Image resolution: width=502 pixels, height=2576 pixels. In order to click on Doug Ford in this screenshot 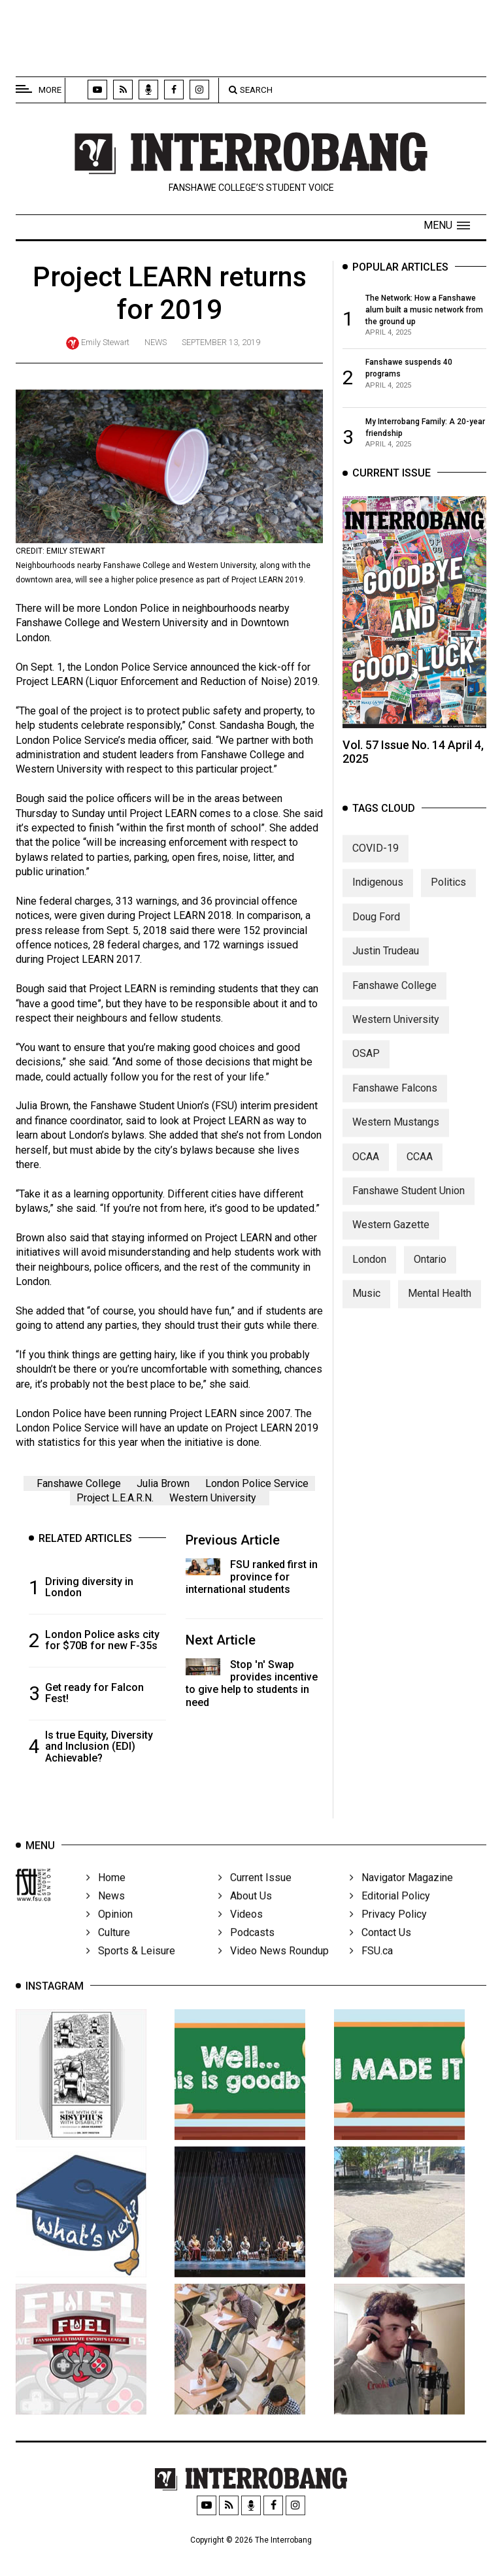, I will do `click(376, 928)`.